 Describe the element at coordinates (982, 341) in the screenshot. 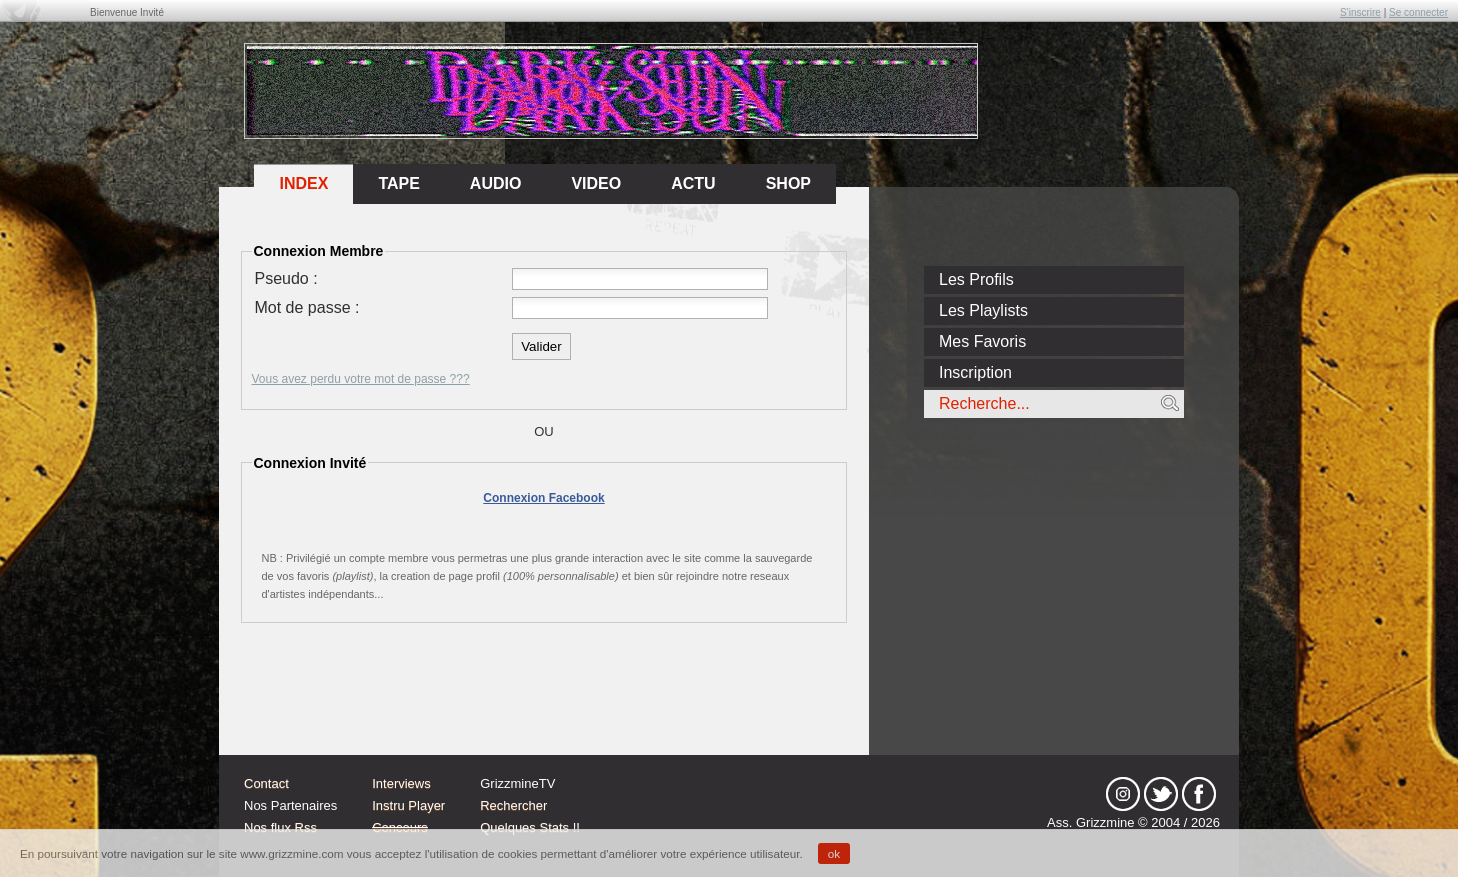

I see `Mes Favoris` at that location.